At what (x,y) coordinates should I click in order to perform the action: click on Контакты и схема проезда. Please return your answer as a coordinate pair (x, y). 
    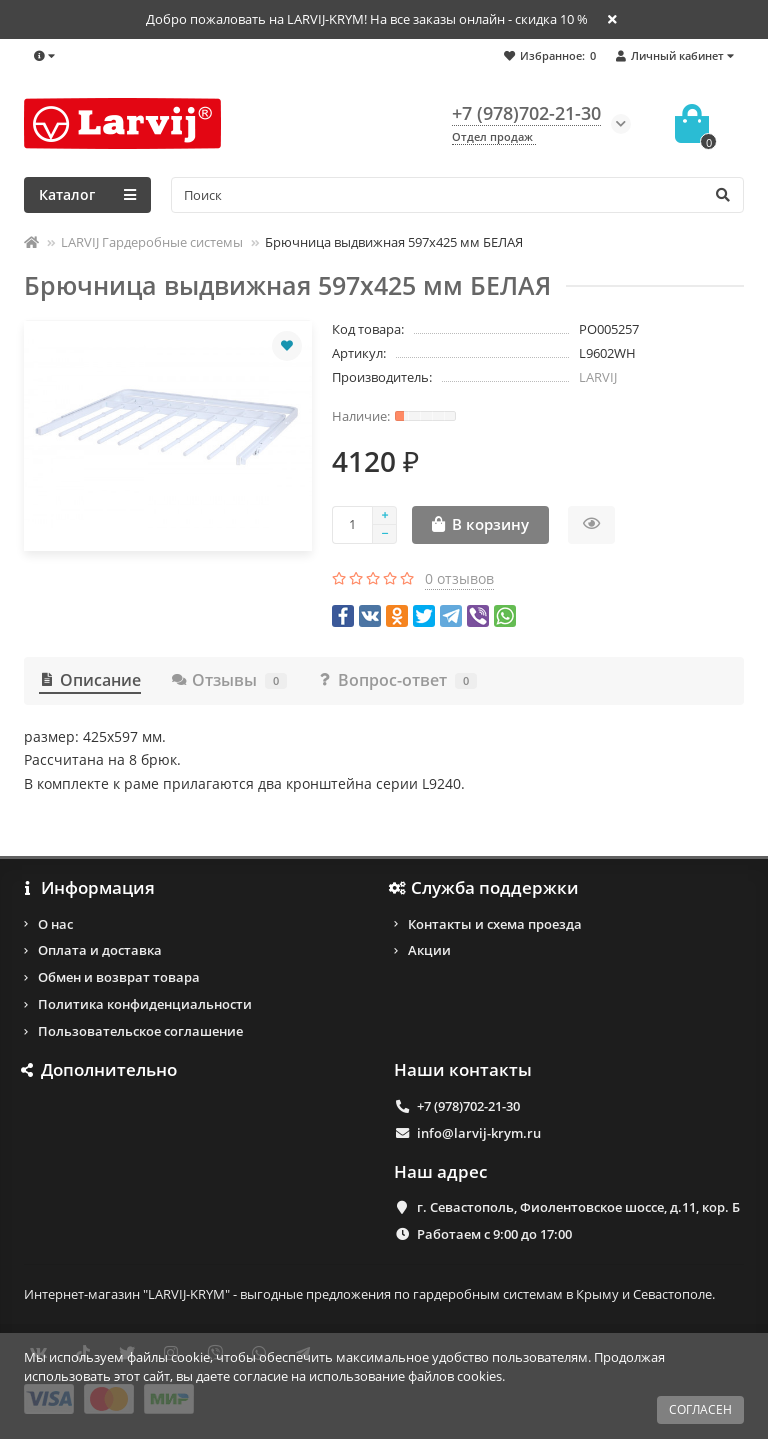
    Looking at the image, I should click on (495, 924).